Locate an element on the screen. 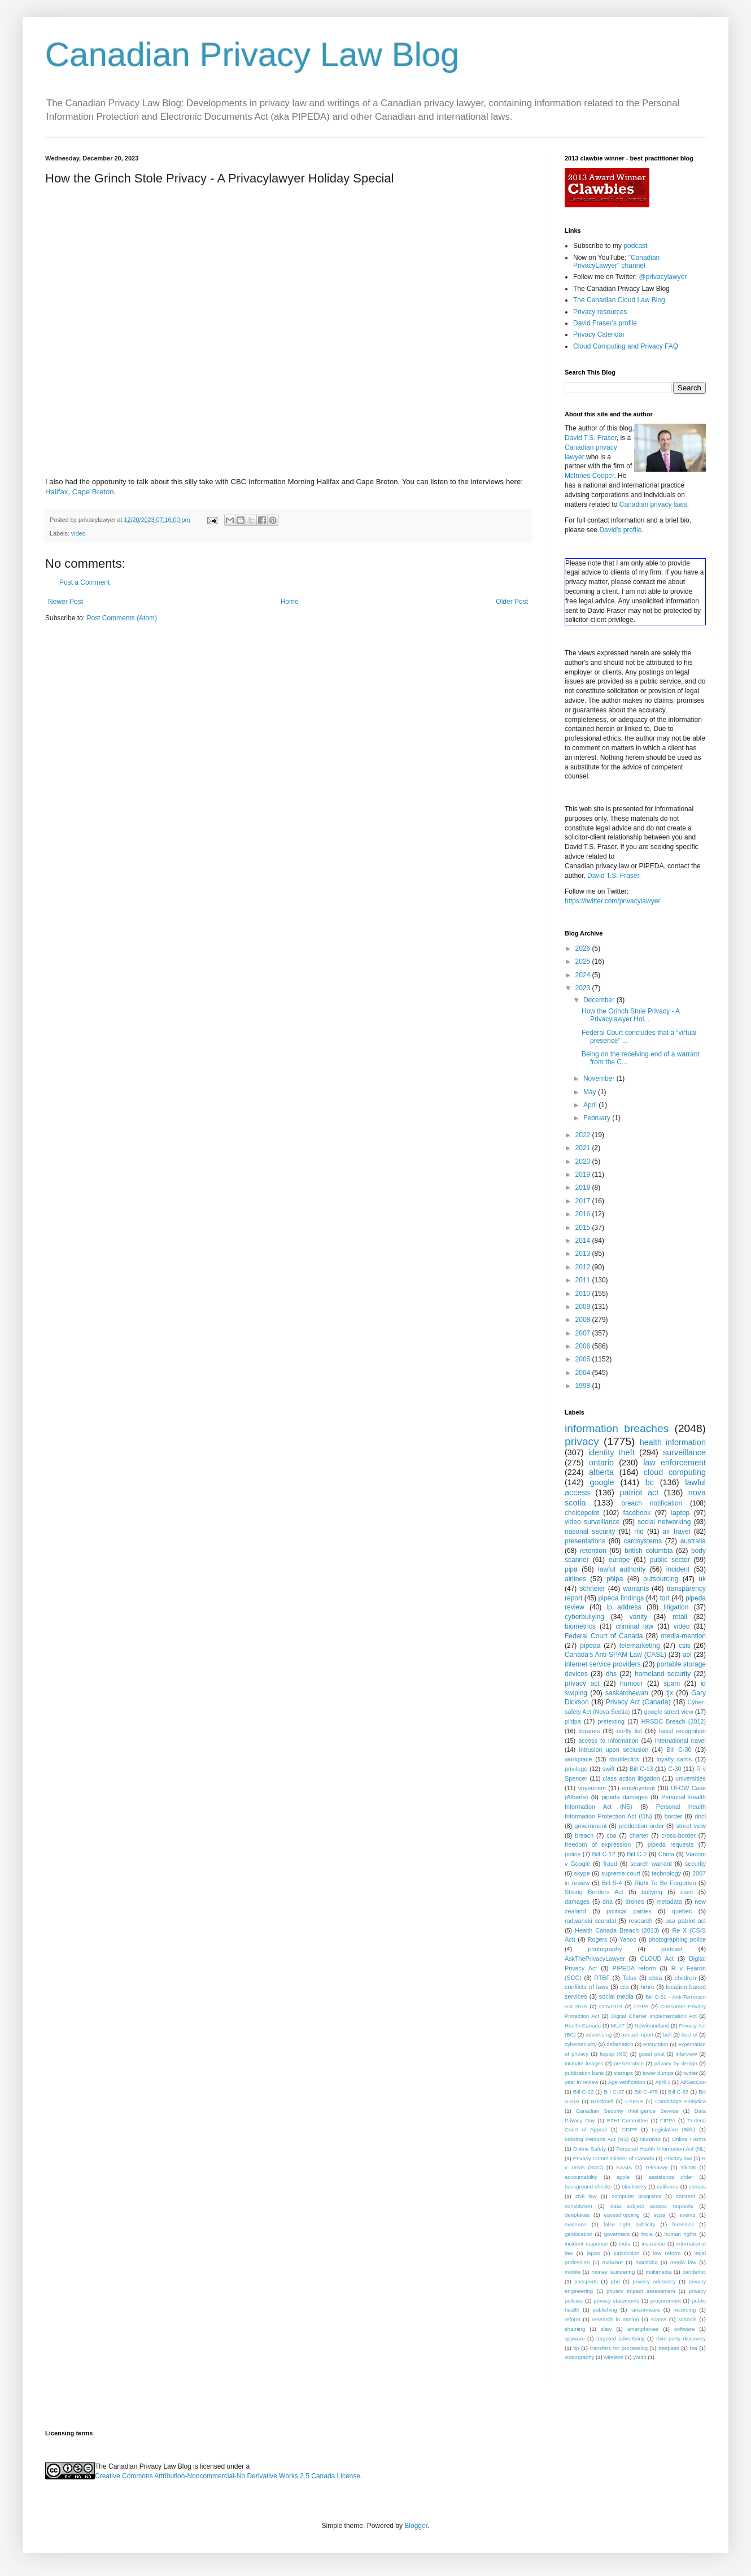 The height and width of the screenshot is (2576, 751). blackberry is located at coordinates (634, 2186).